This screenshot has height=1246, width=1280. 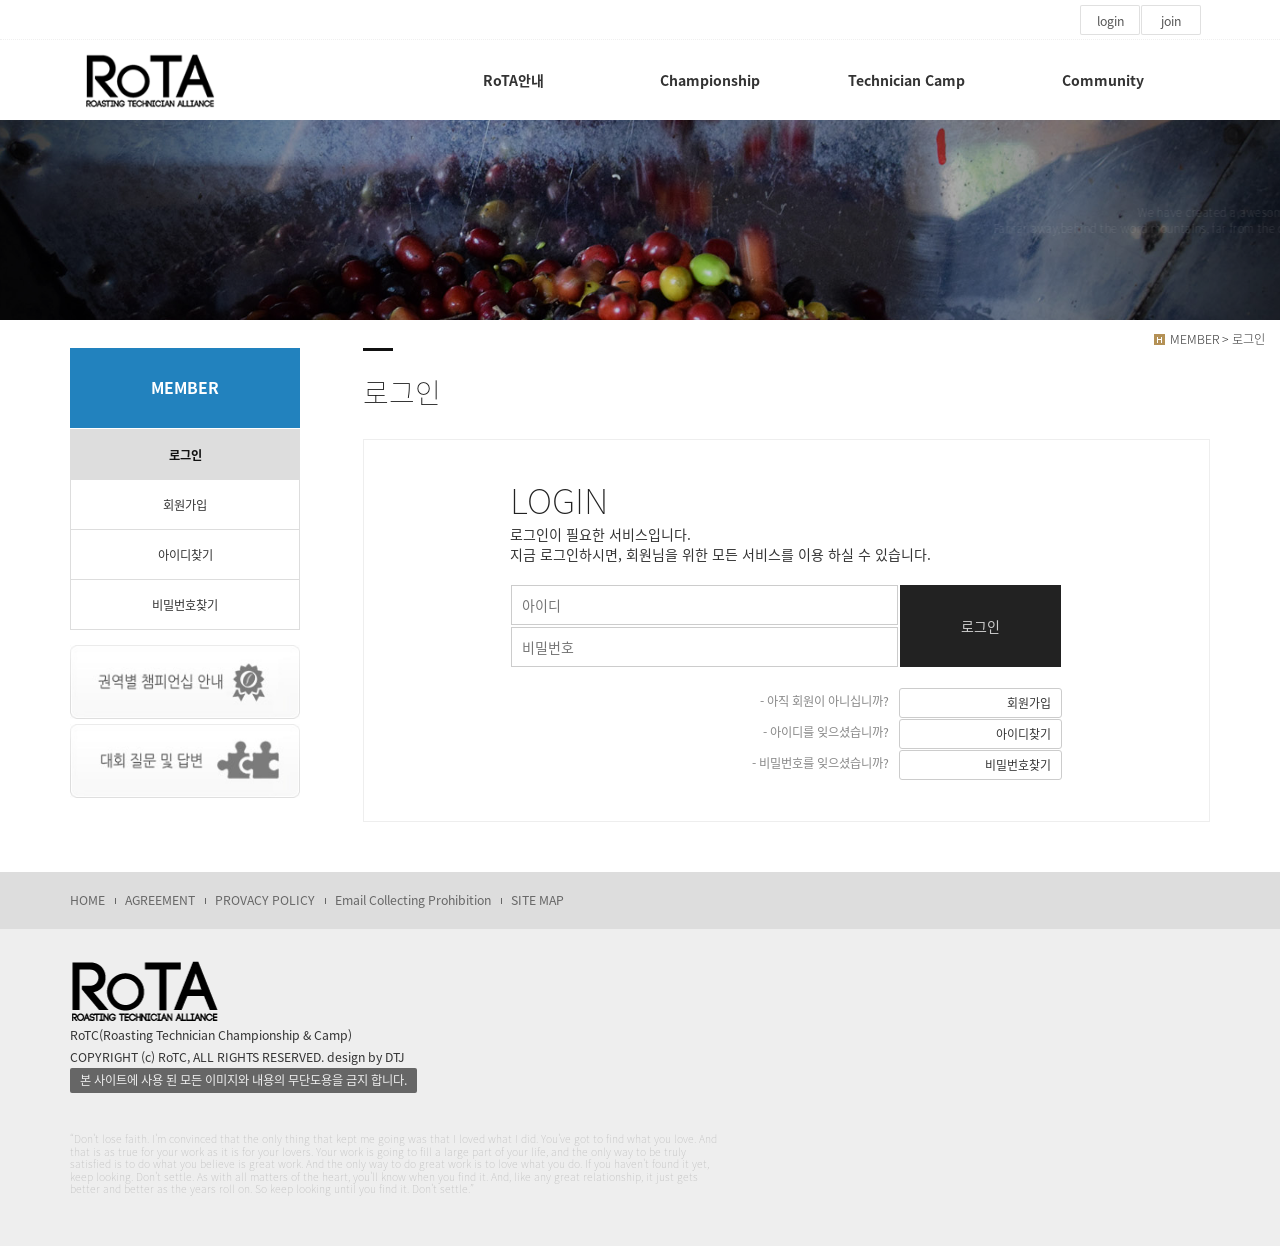 I want to click on 로그인, so click(x=185, y=455).